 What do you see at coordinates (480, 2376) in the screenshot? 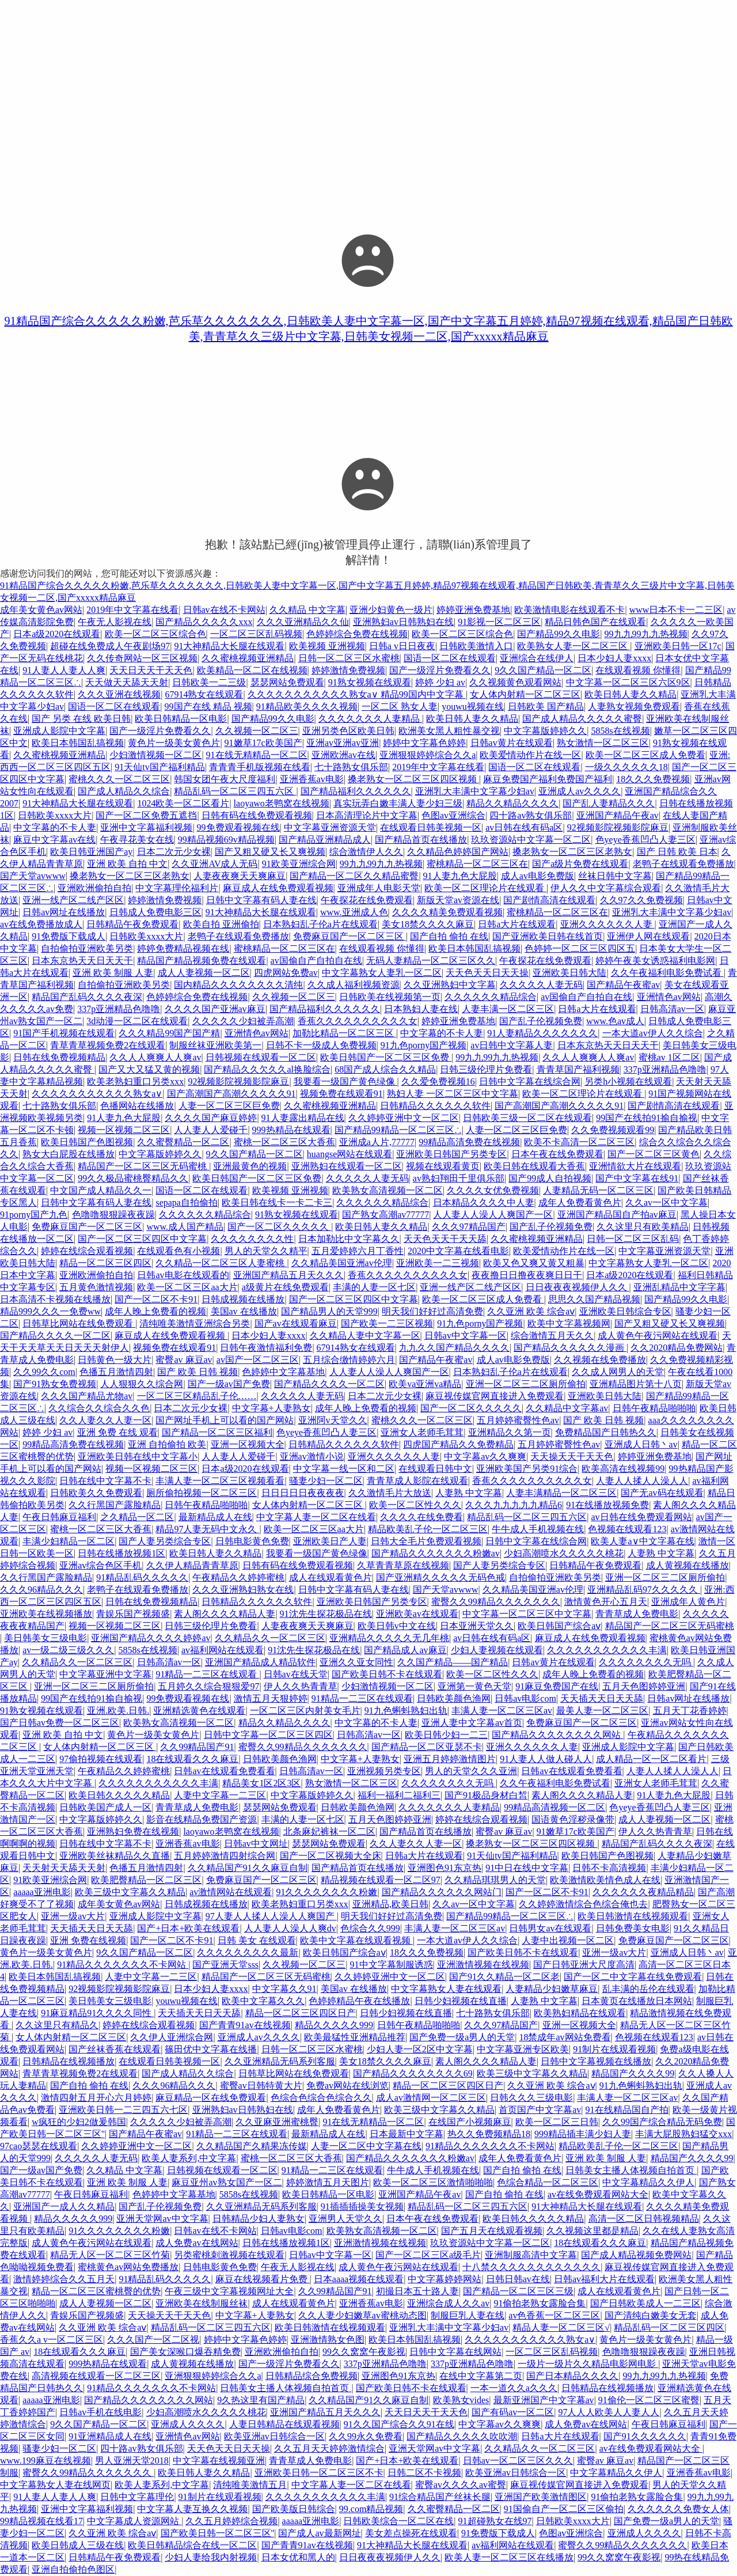
I see `在线中文字幕第二页` at bounding box center [480, 2376].